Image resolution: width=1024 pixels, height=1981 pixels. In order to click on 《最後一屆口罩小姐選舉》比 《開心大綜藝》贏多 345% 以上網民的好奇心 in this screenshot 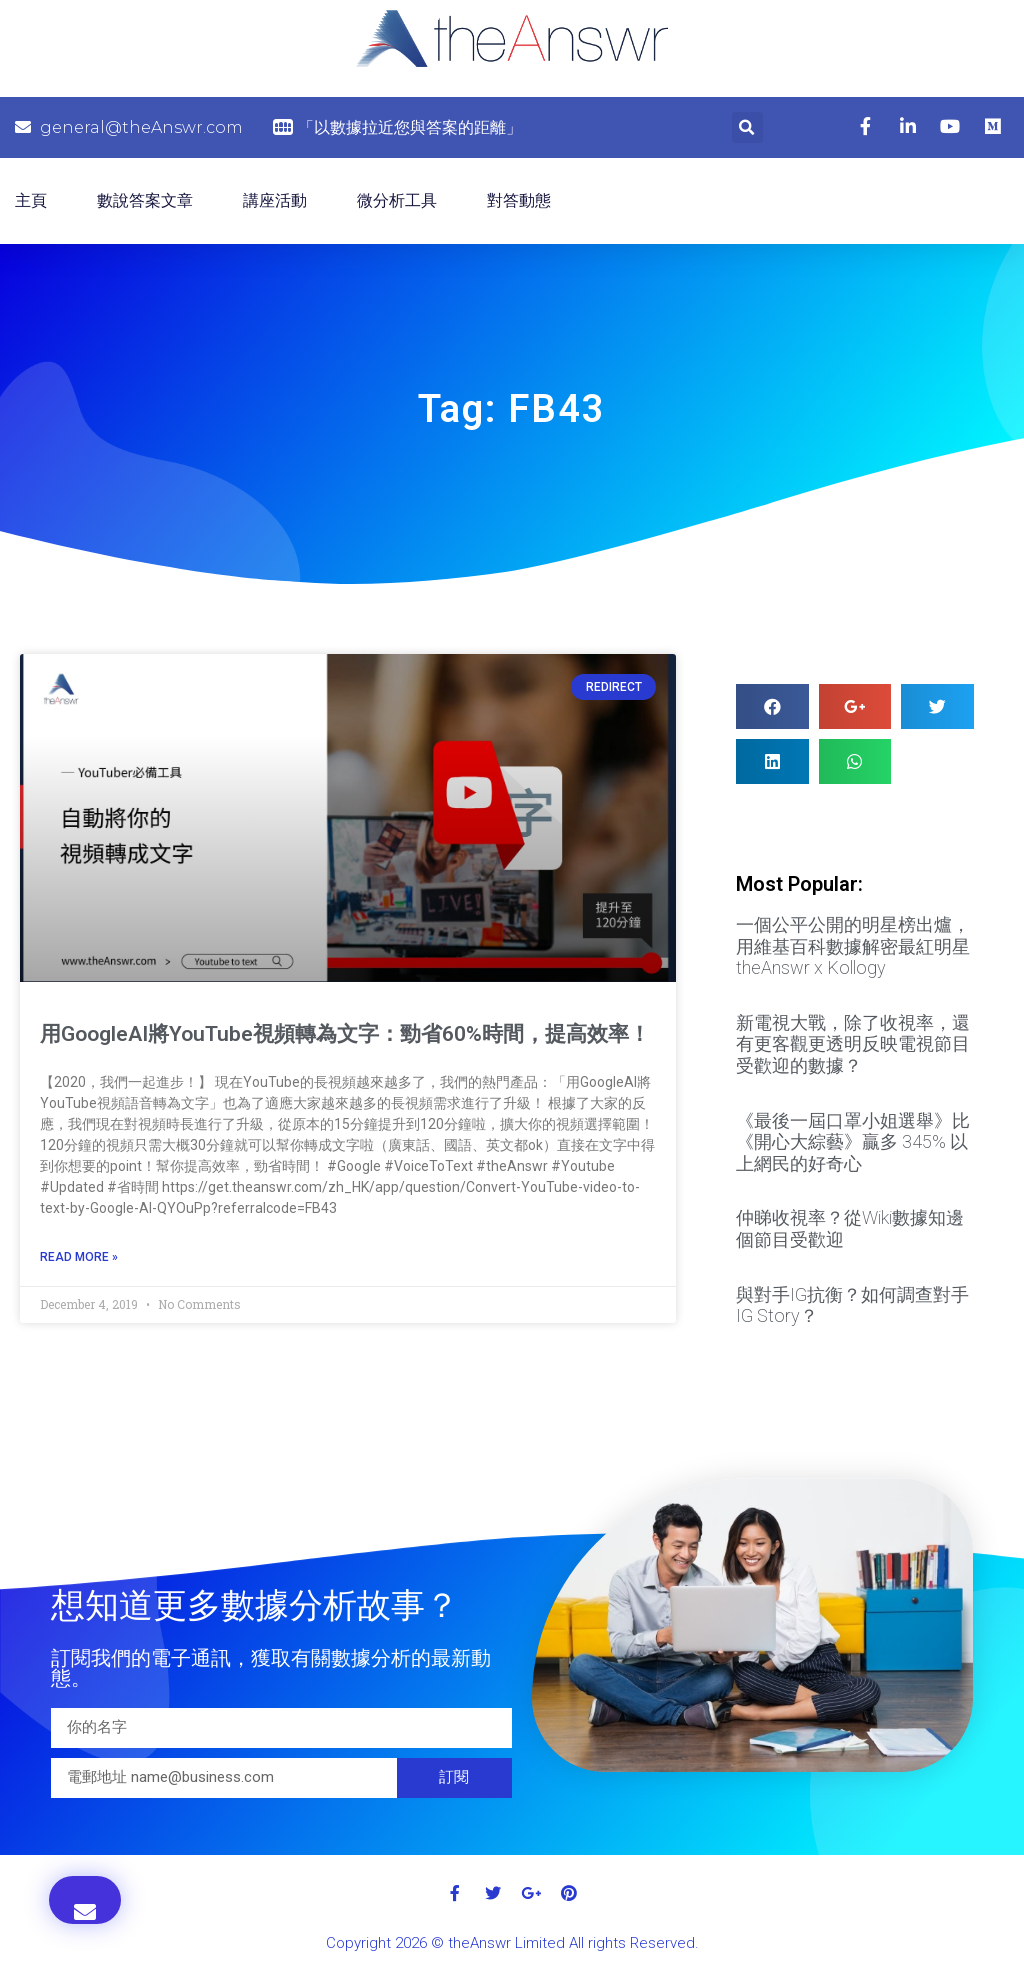, I will do `click(853, 1142)`.